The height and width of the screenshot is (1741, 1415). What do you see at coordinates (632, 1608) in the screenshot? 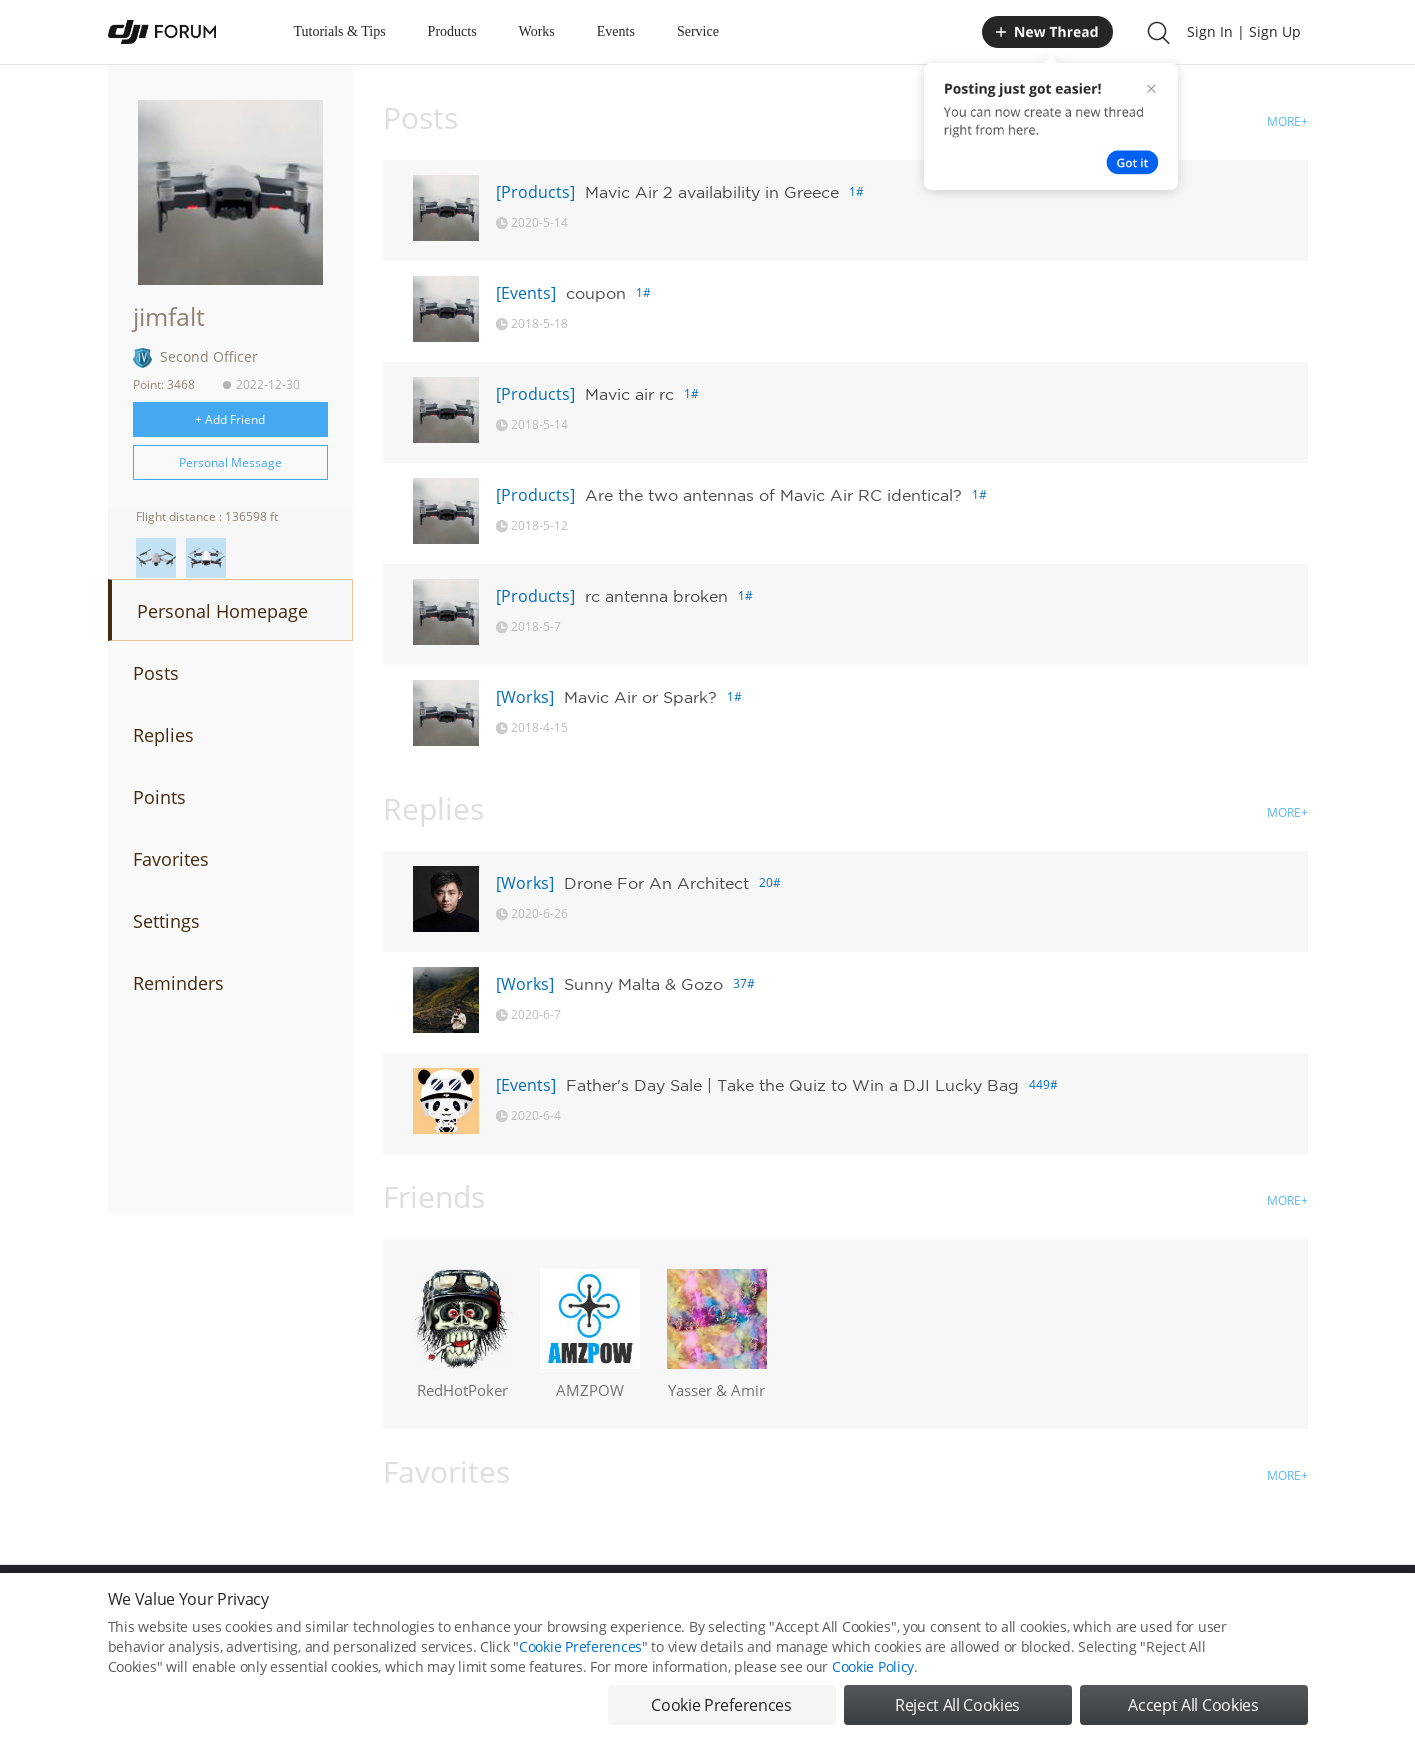
I see `Forum Rules` at bounding box center [632, 1608].